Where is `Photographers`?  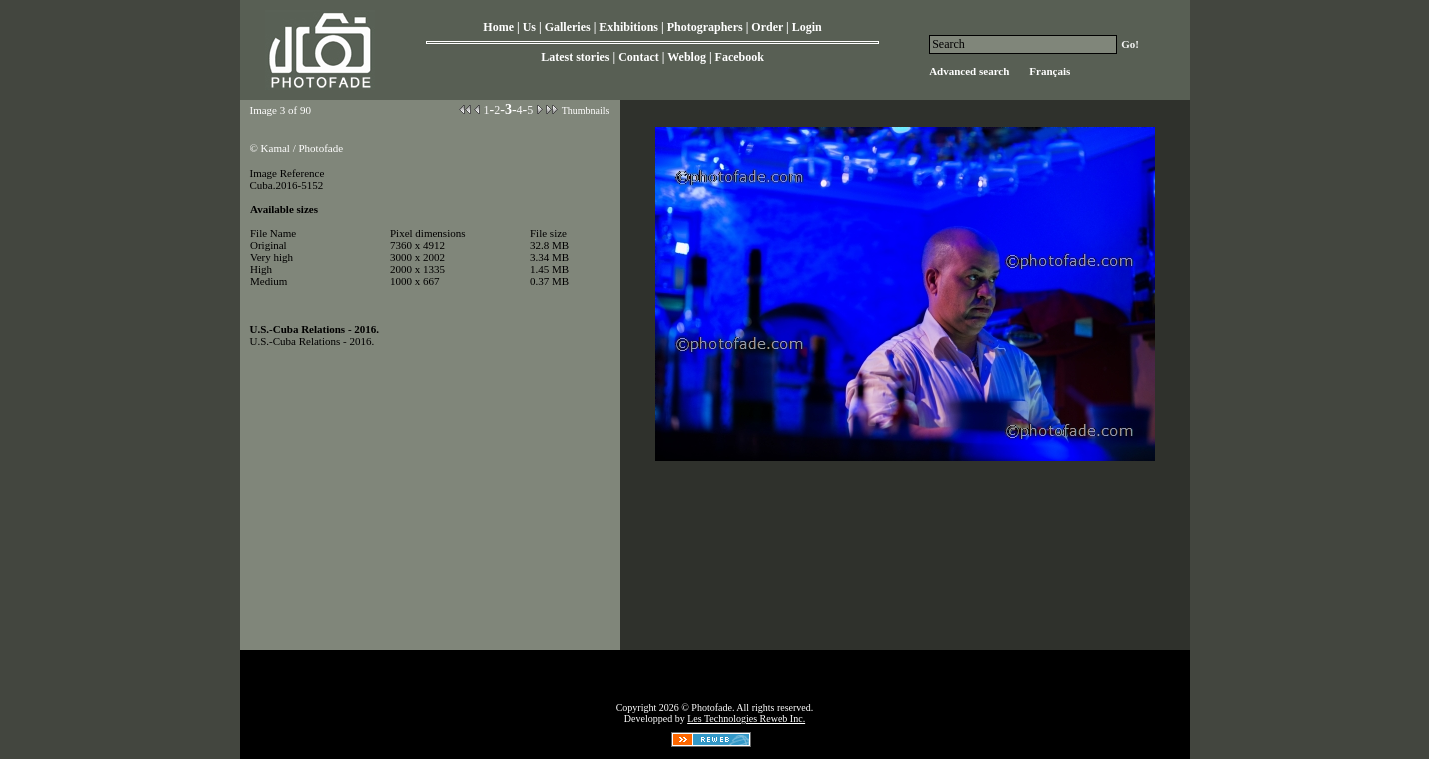 Photographers is located at coordinates (705, 27).